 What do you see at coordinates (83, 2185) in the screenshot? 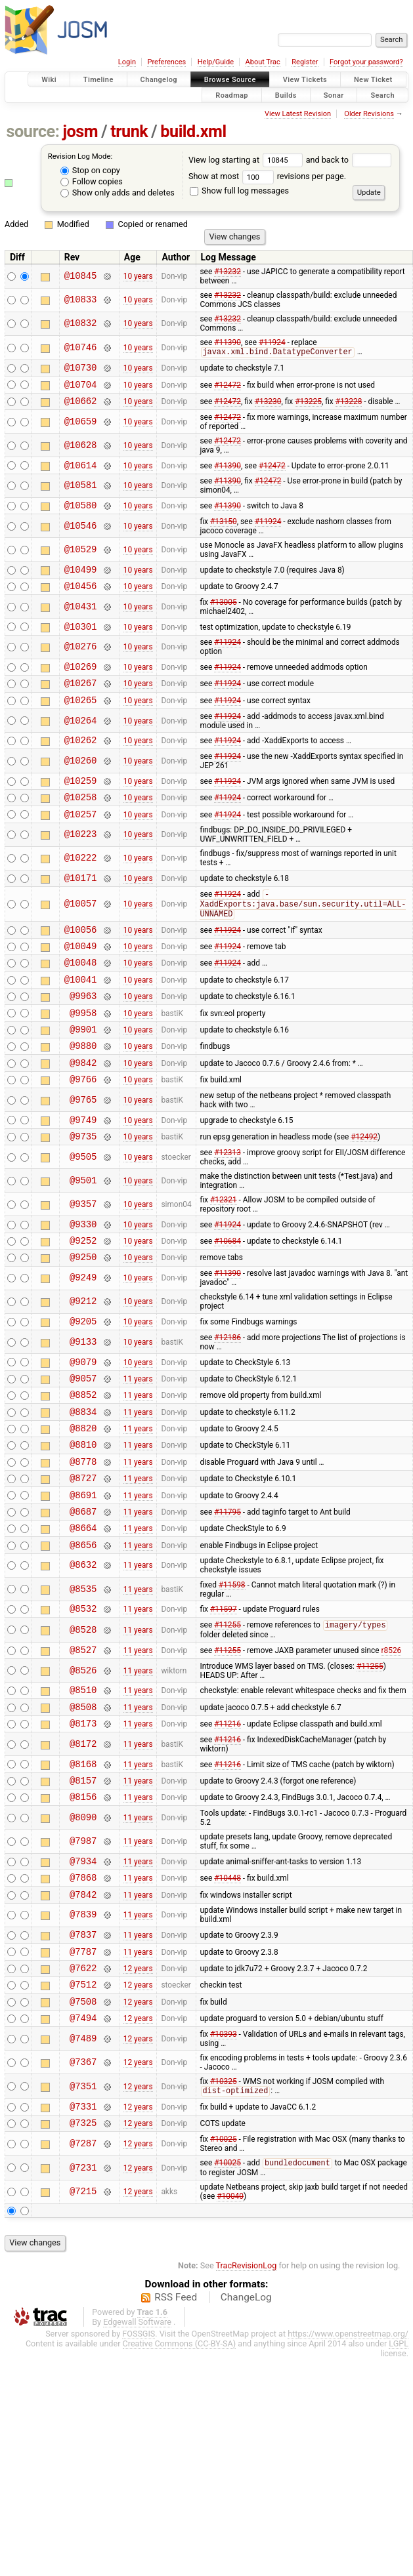
I see `@7367` at bounding box center [83, 2185].